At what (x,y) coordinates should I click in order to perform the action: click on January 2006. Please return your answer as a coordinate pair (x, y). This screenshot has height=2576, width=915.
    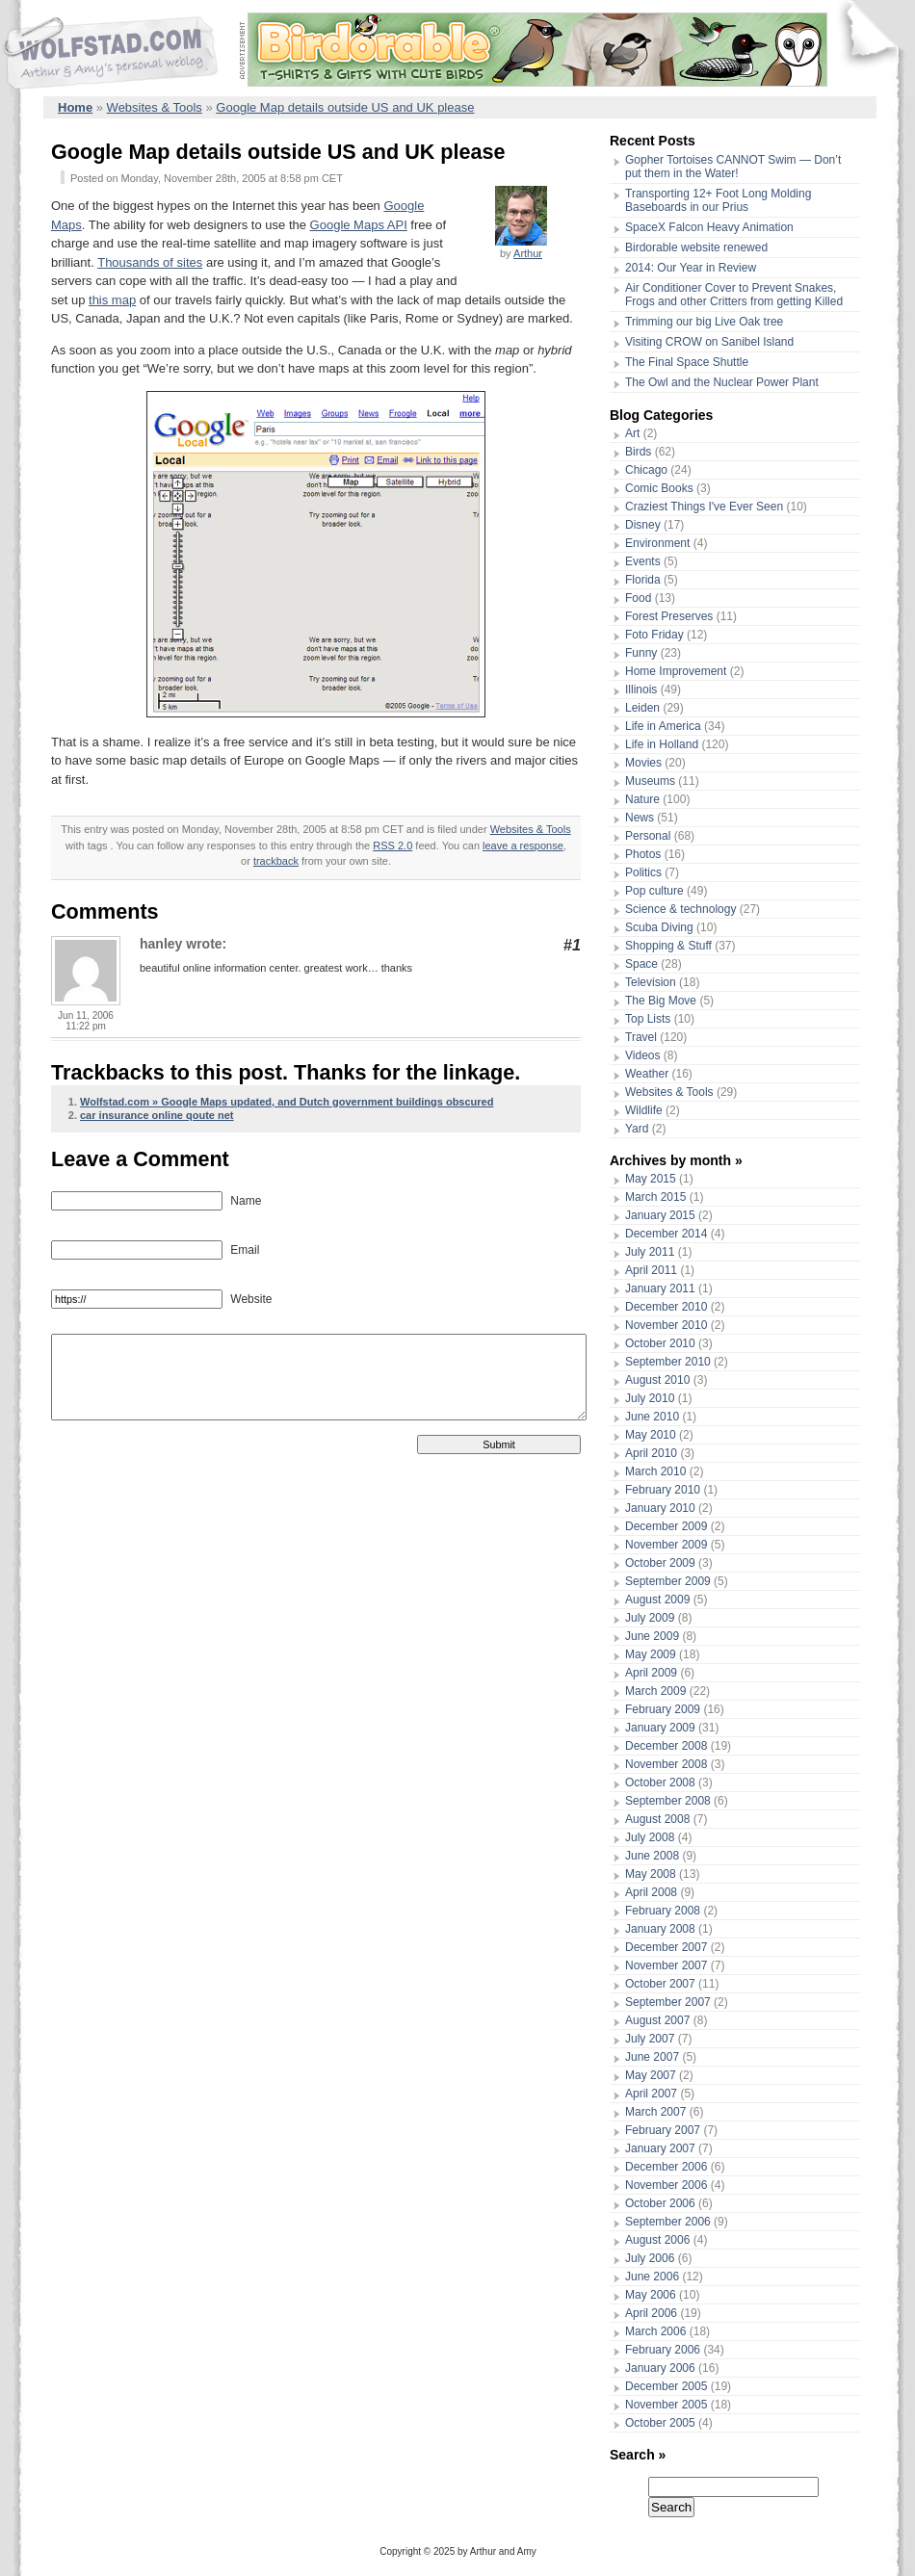
    Looking at the image, I should click on (660, 2368).